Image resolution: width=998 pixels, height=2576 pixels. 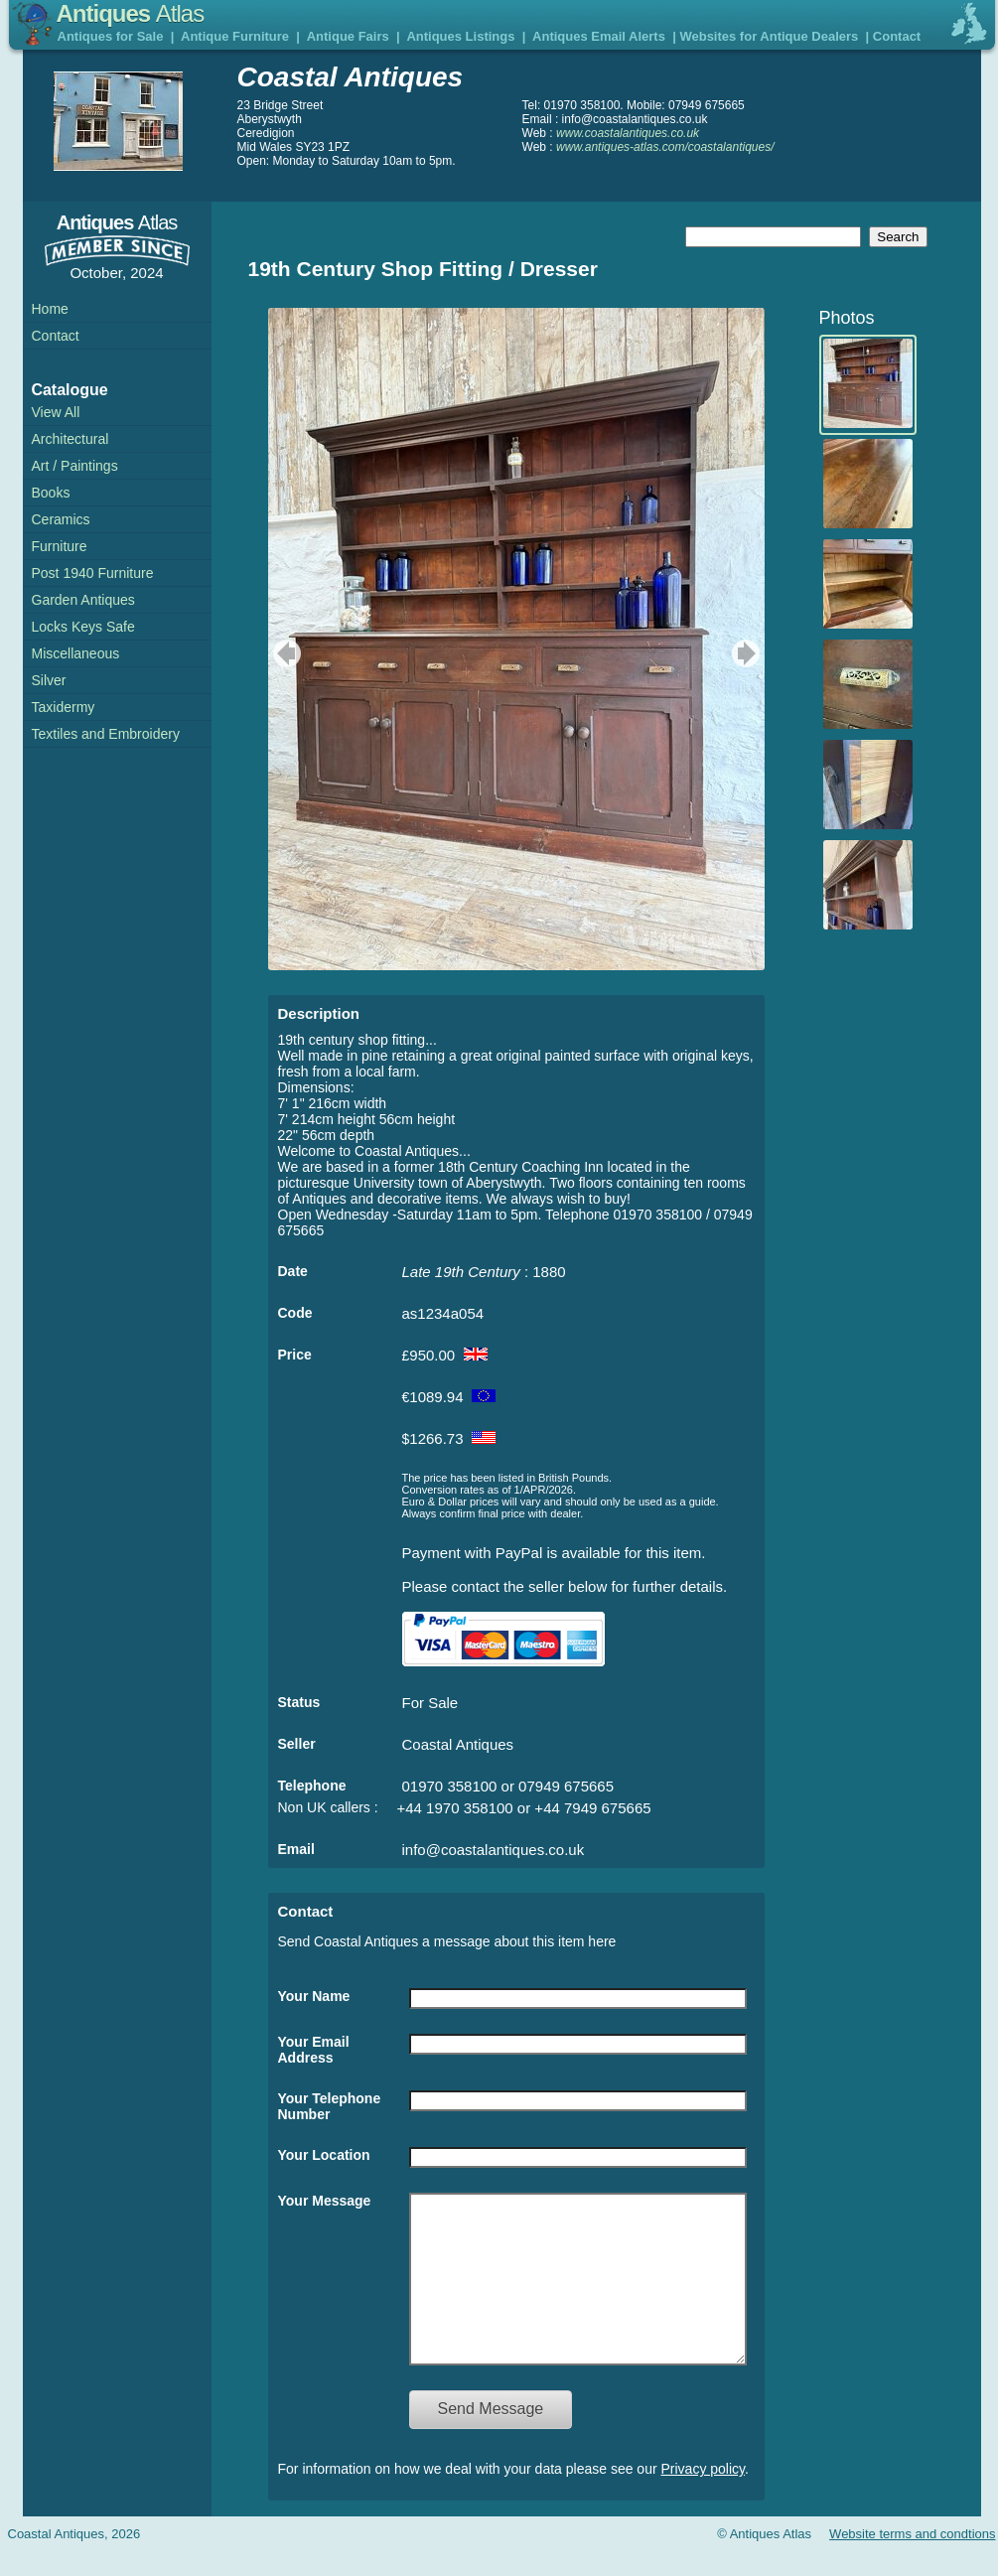 I want to click on Your Location, so click(x=324, y=2155).